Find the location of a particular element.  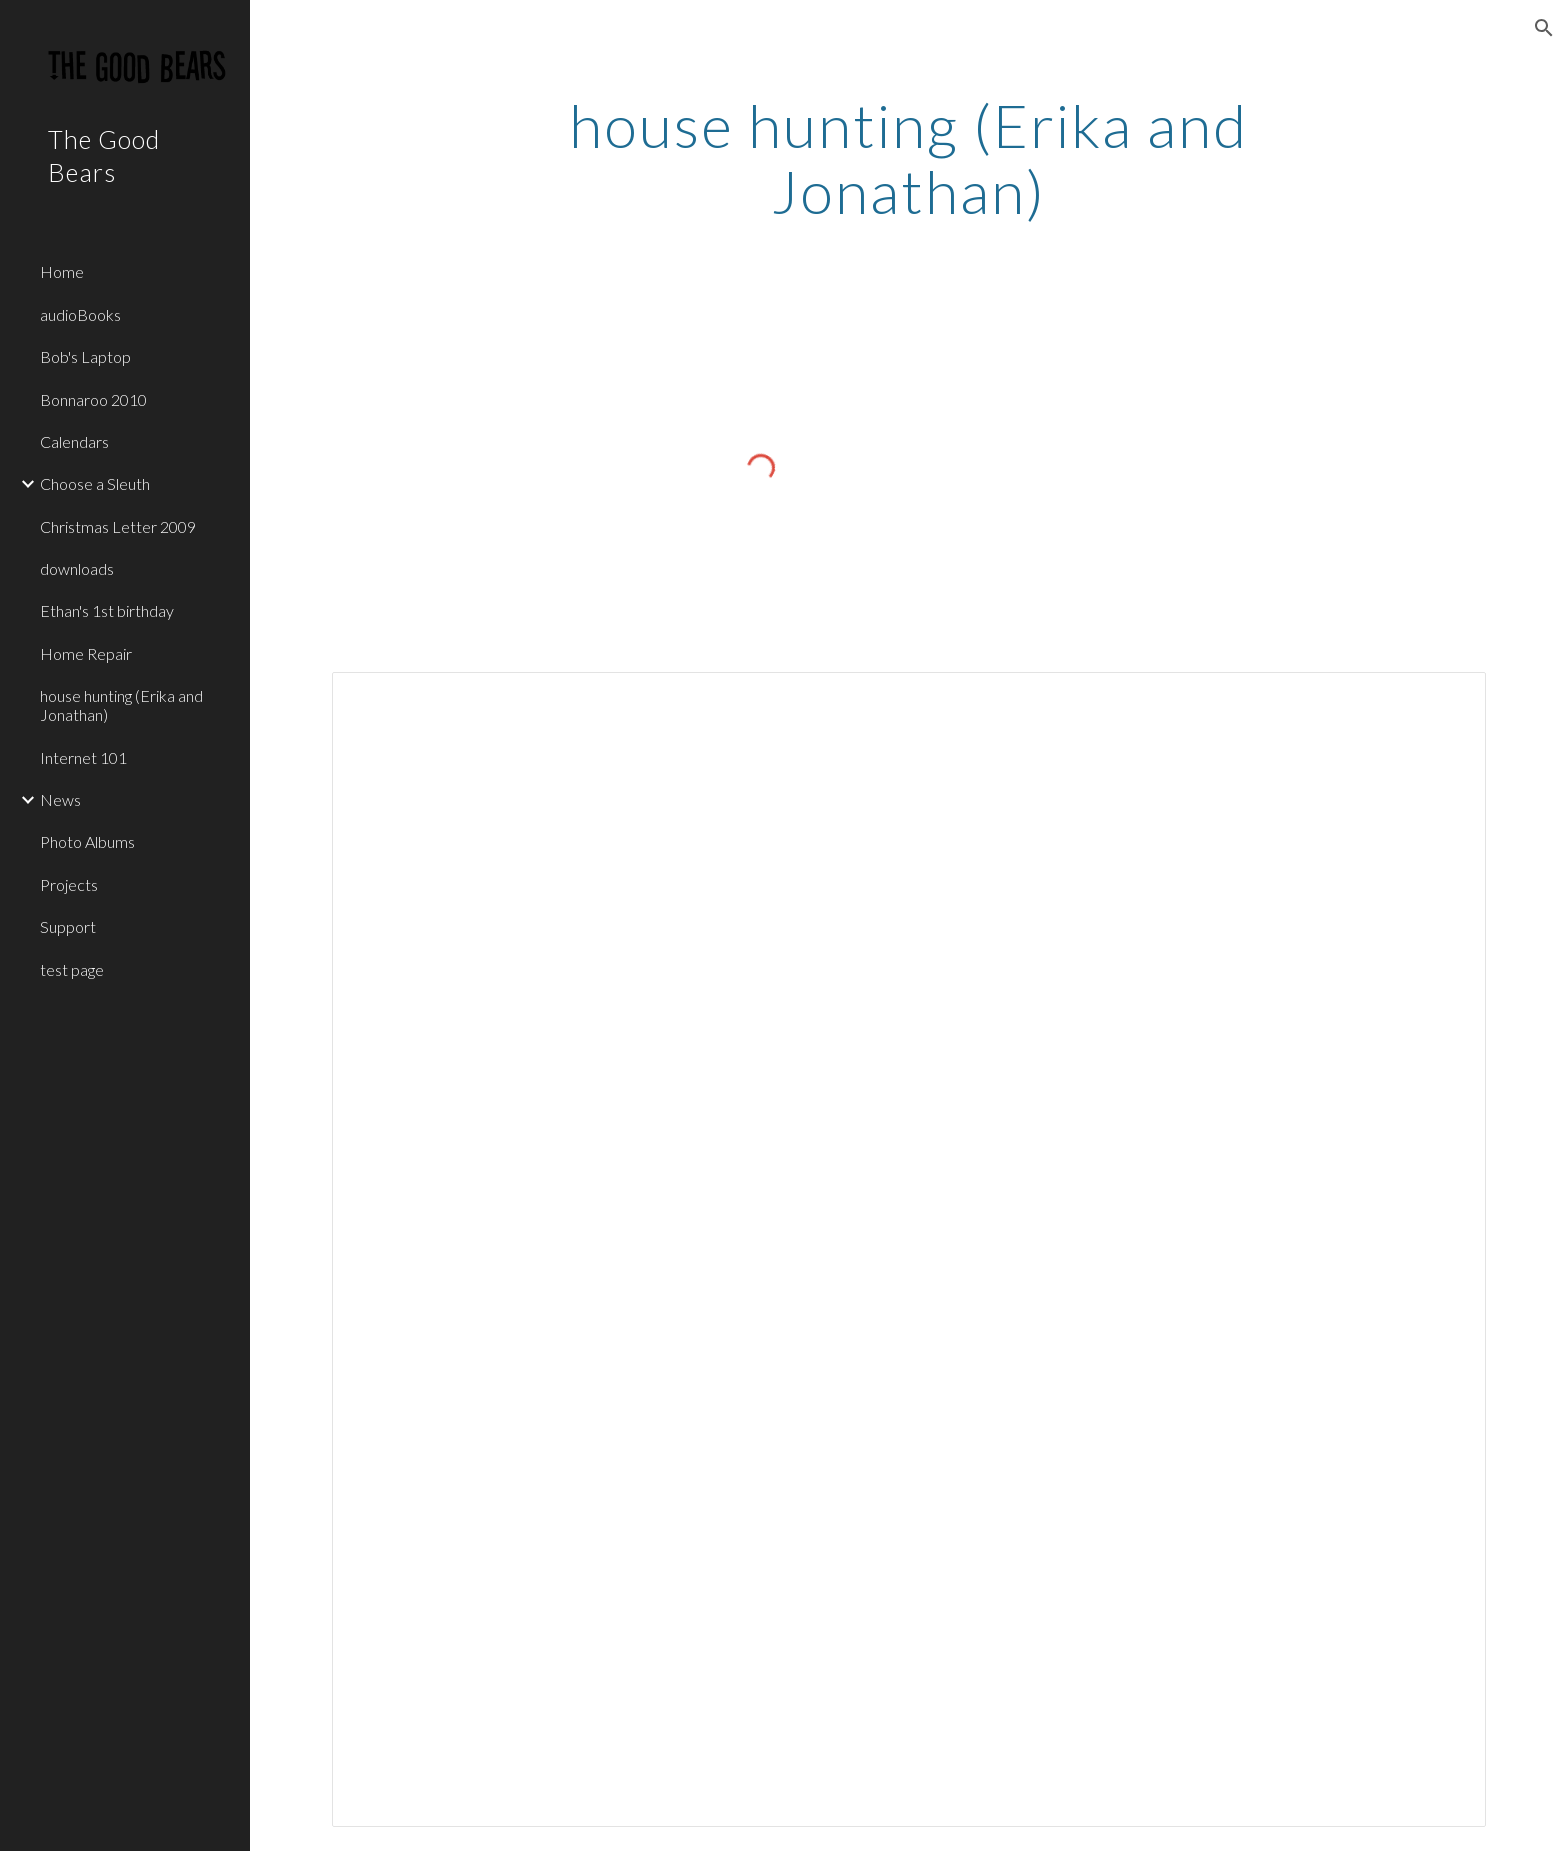

Support [link] is located at coordinates (68, 926).